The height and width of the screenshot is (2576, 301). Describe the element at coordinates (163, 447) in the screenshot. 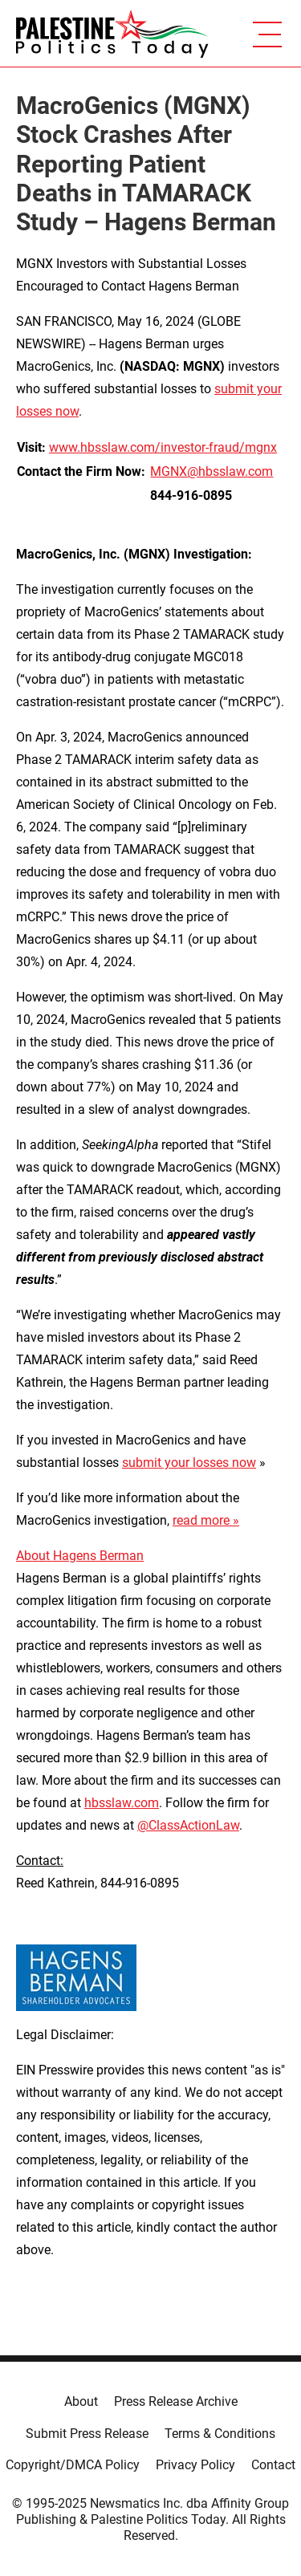

I see `www.hbsslaw.com/investor-fraud/mgnx` at that location.